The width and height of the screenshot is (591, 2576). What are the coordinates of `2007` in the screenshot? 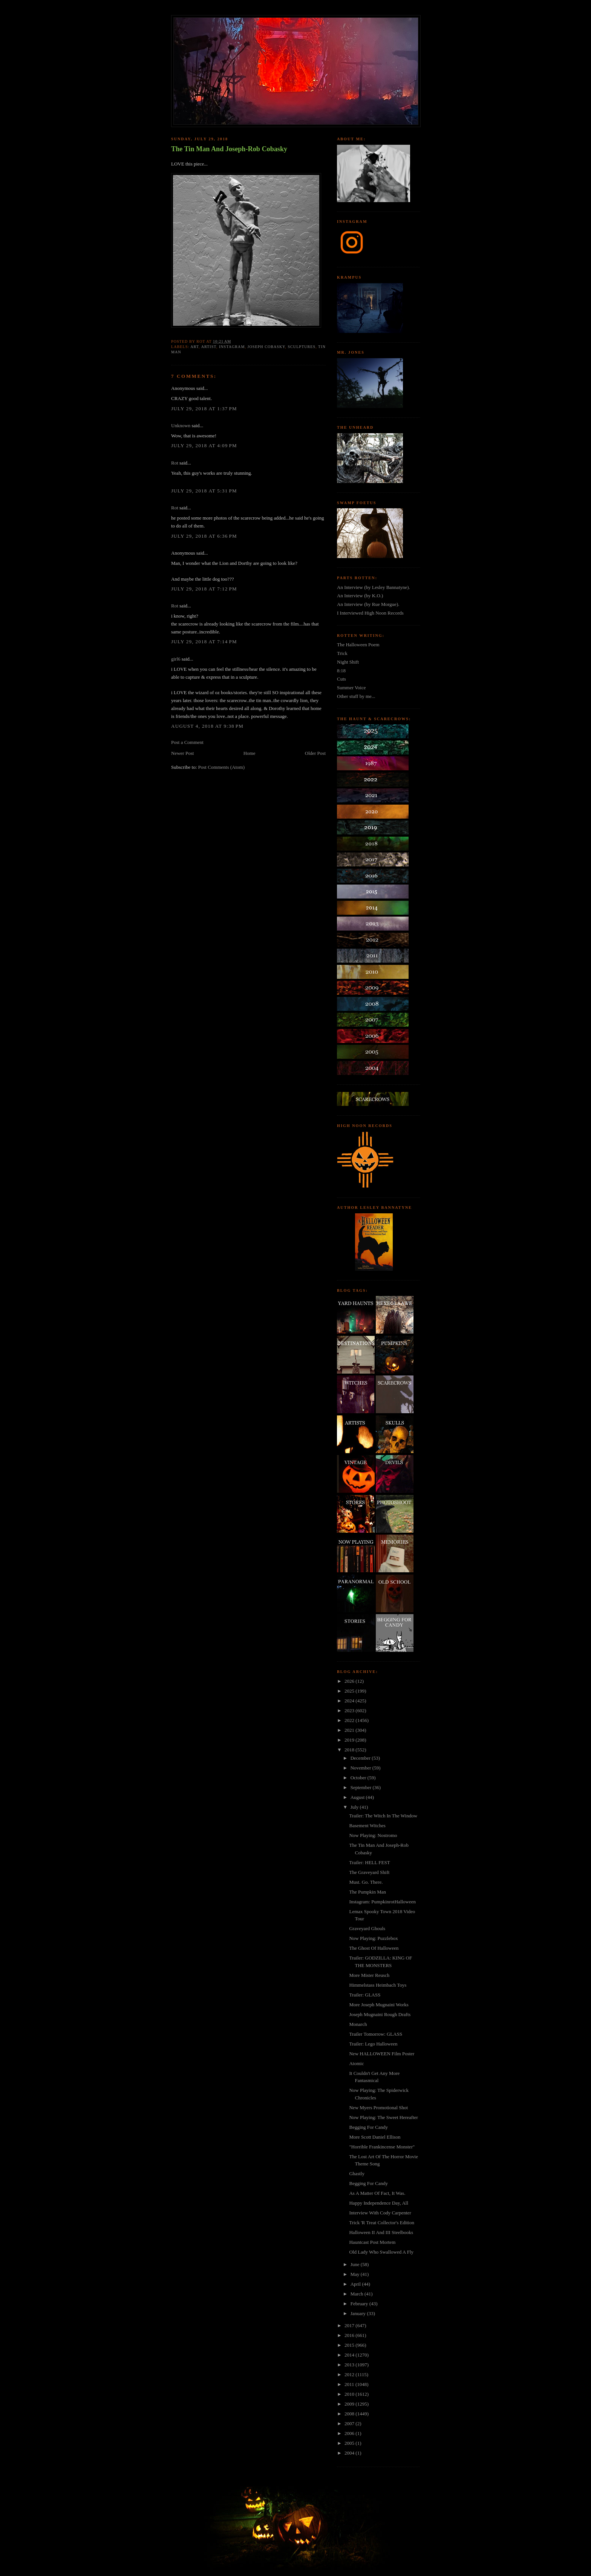 It's located at (349, 2423).